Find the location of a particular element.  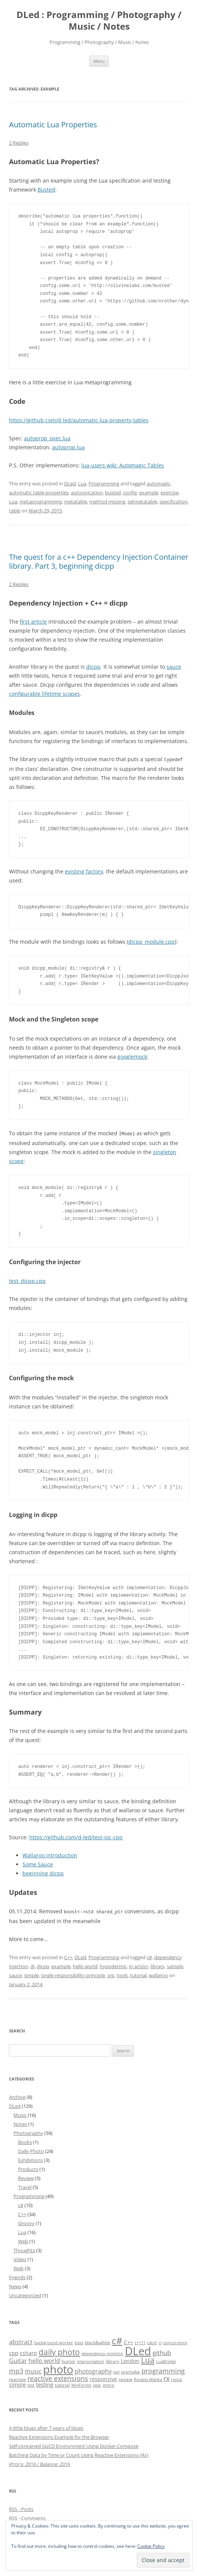

programming [programming (11 items)] is located at coordinates (163, 2369).